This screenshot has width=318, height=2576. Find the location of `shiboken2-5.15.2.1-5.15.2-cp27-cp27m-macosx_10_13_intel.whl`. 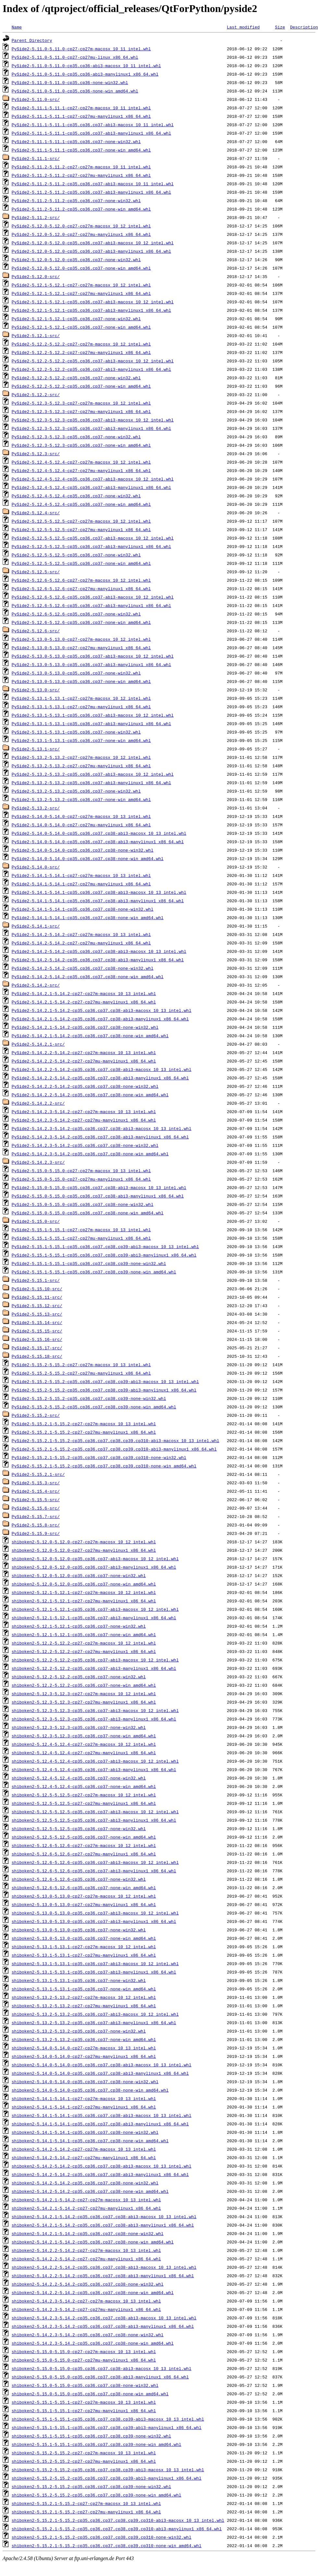

shiboken2-5.15.2.1-5.15.2-cp27-cp27m-macosx_10_13_intel.whl is located at coordinates (86, 2503).